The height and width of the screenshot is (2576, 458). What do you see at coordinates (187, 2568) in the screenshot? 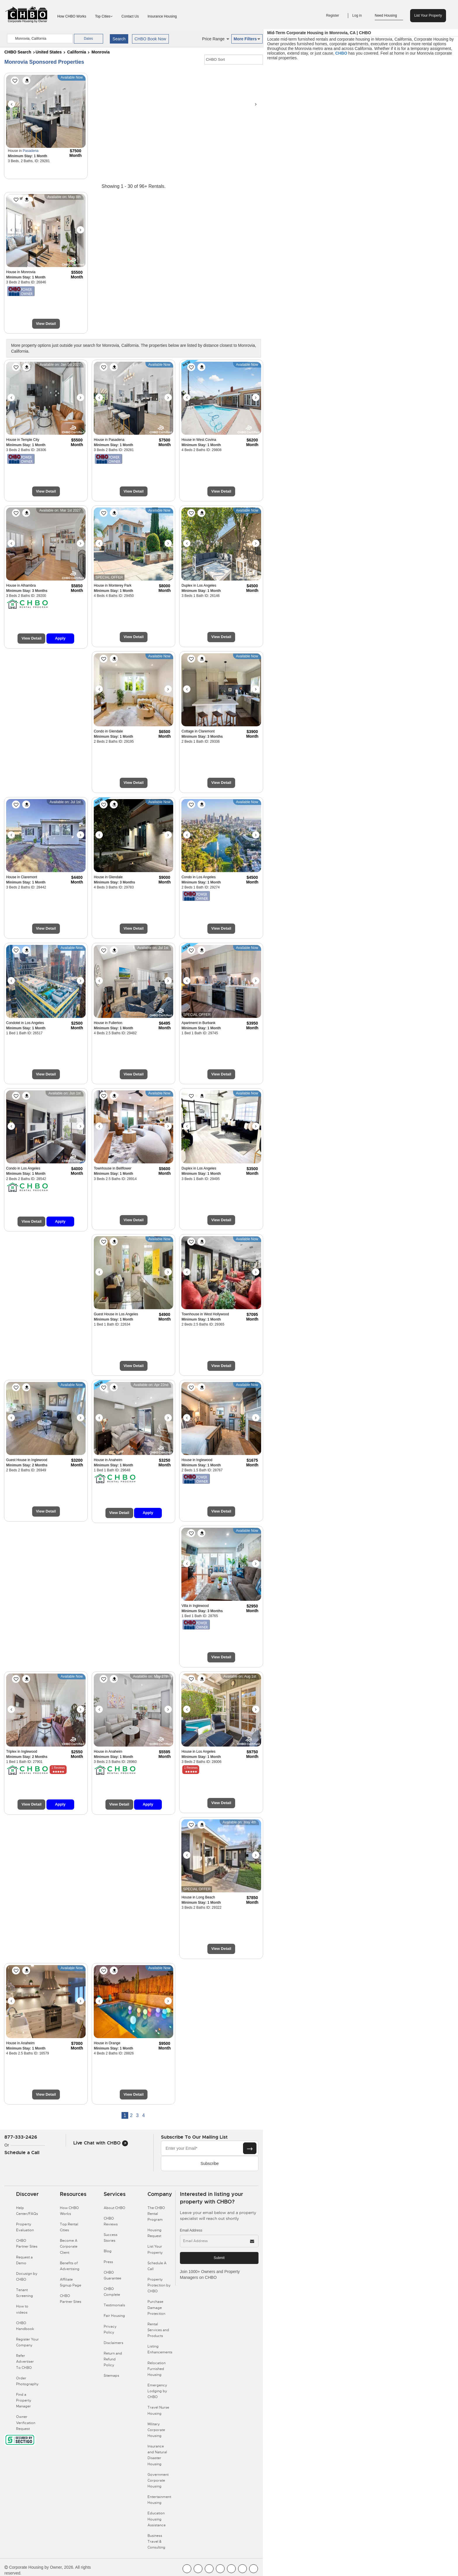
I see `[CHBO FaceBook]` at bounding box center [187, 2568].